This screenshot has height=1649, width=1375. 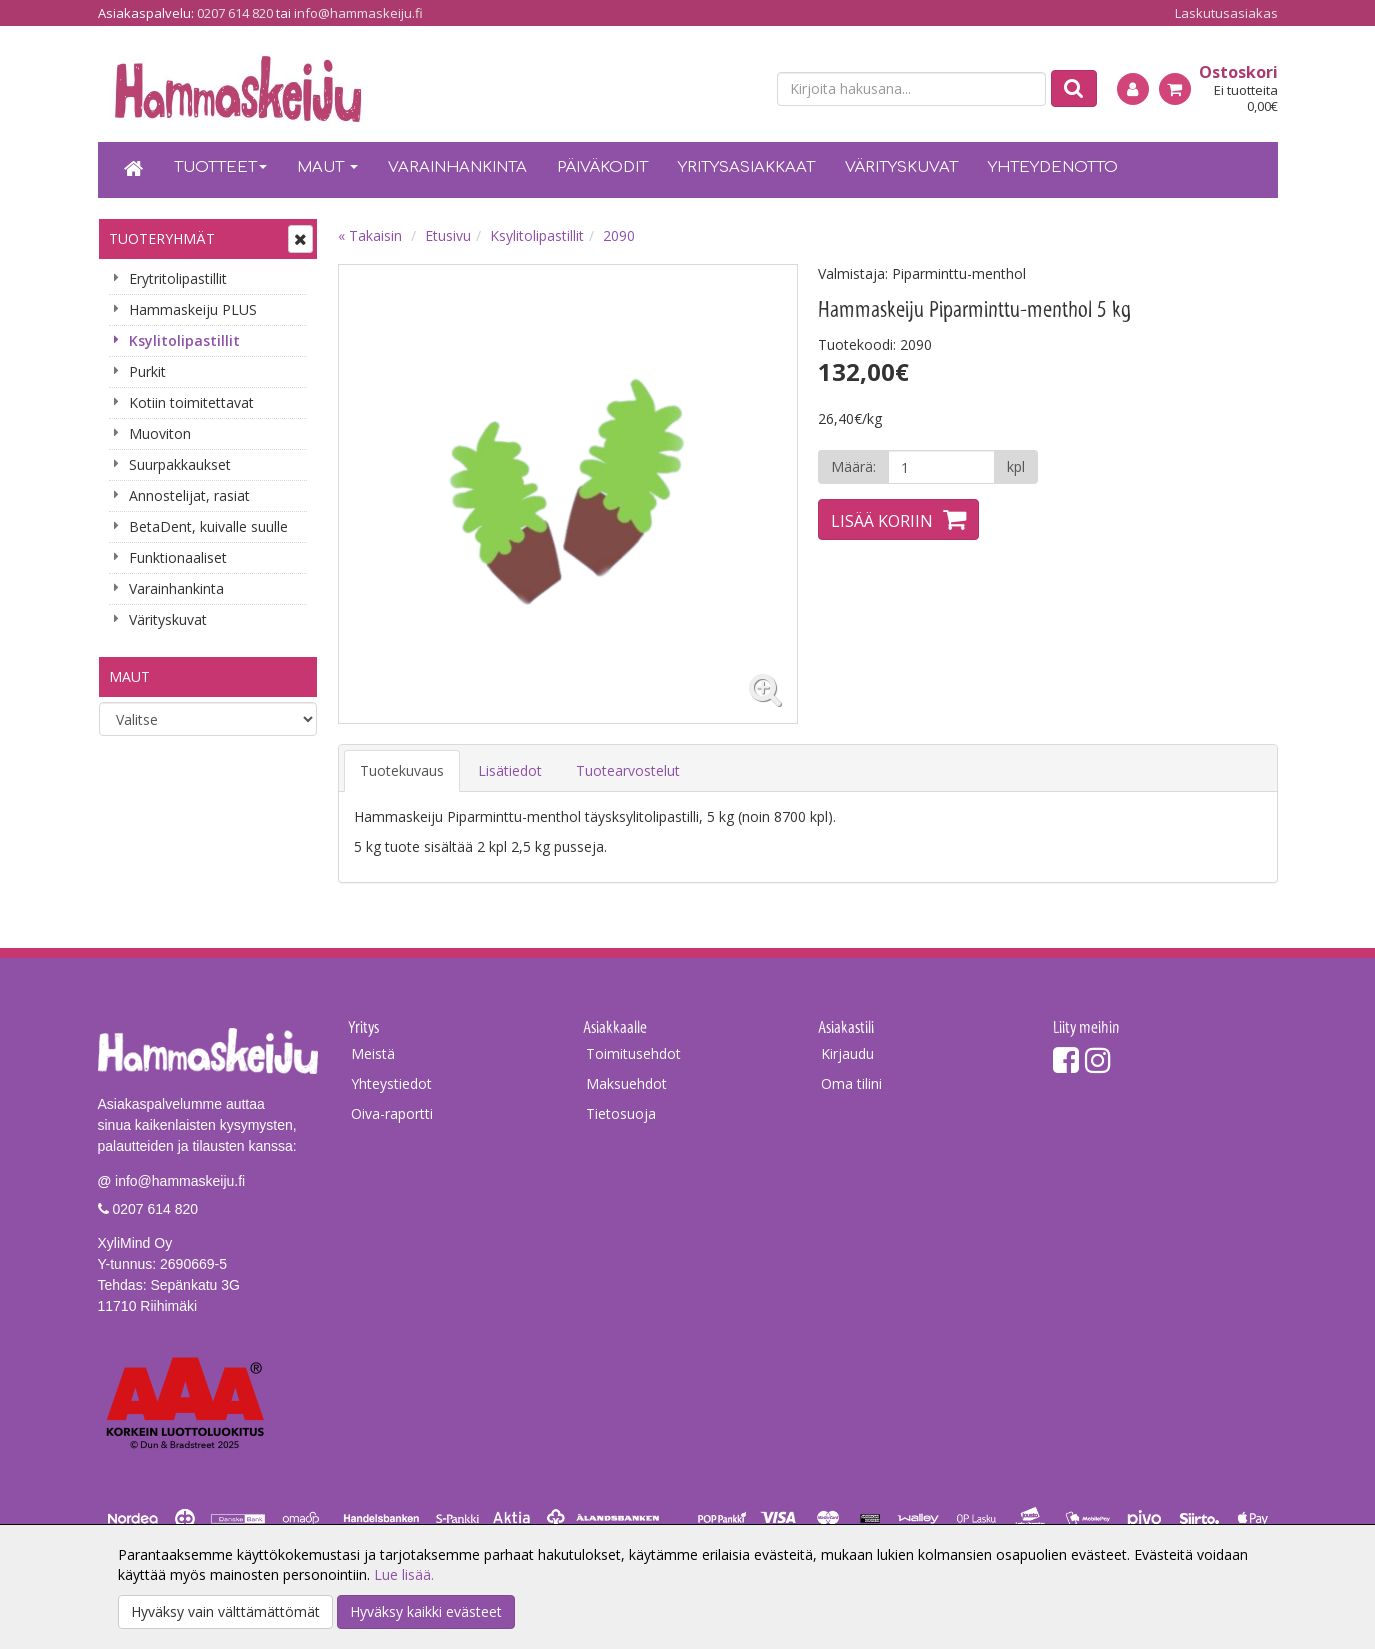 What do you see at coordinates (628, 770) in the screenshot?
I see `Tuotearvostelut` at bounding box center [628, 770].